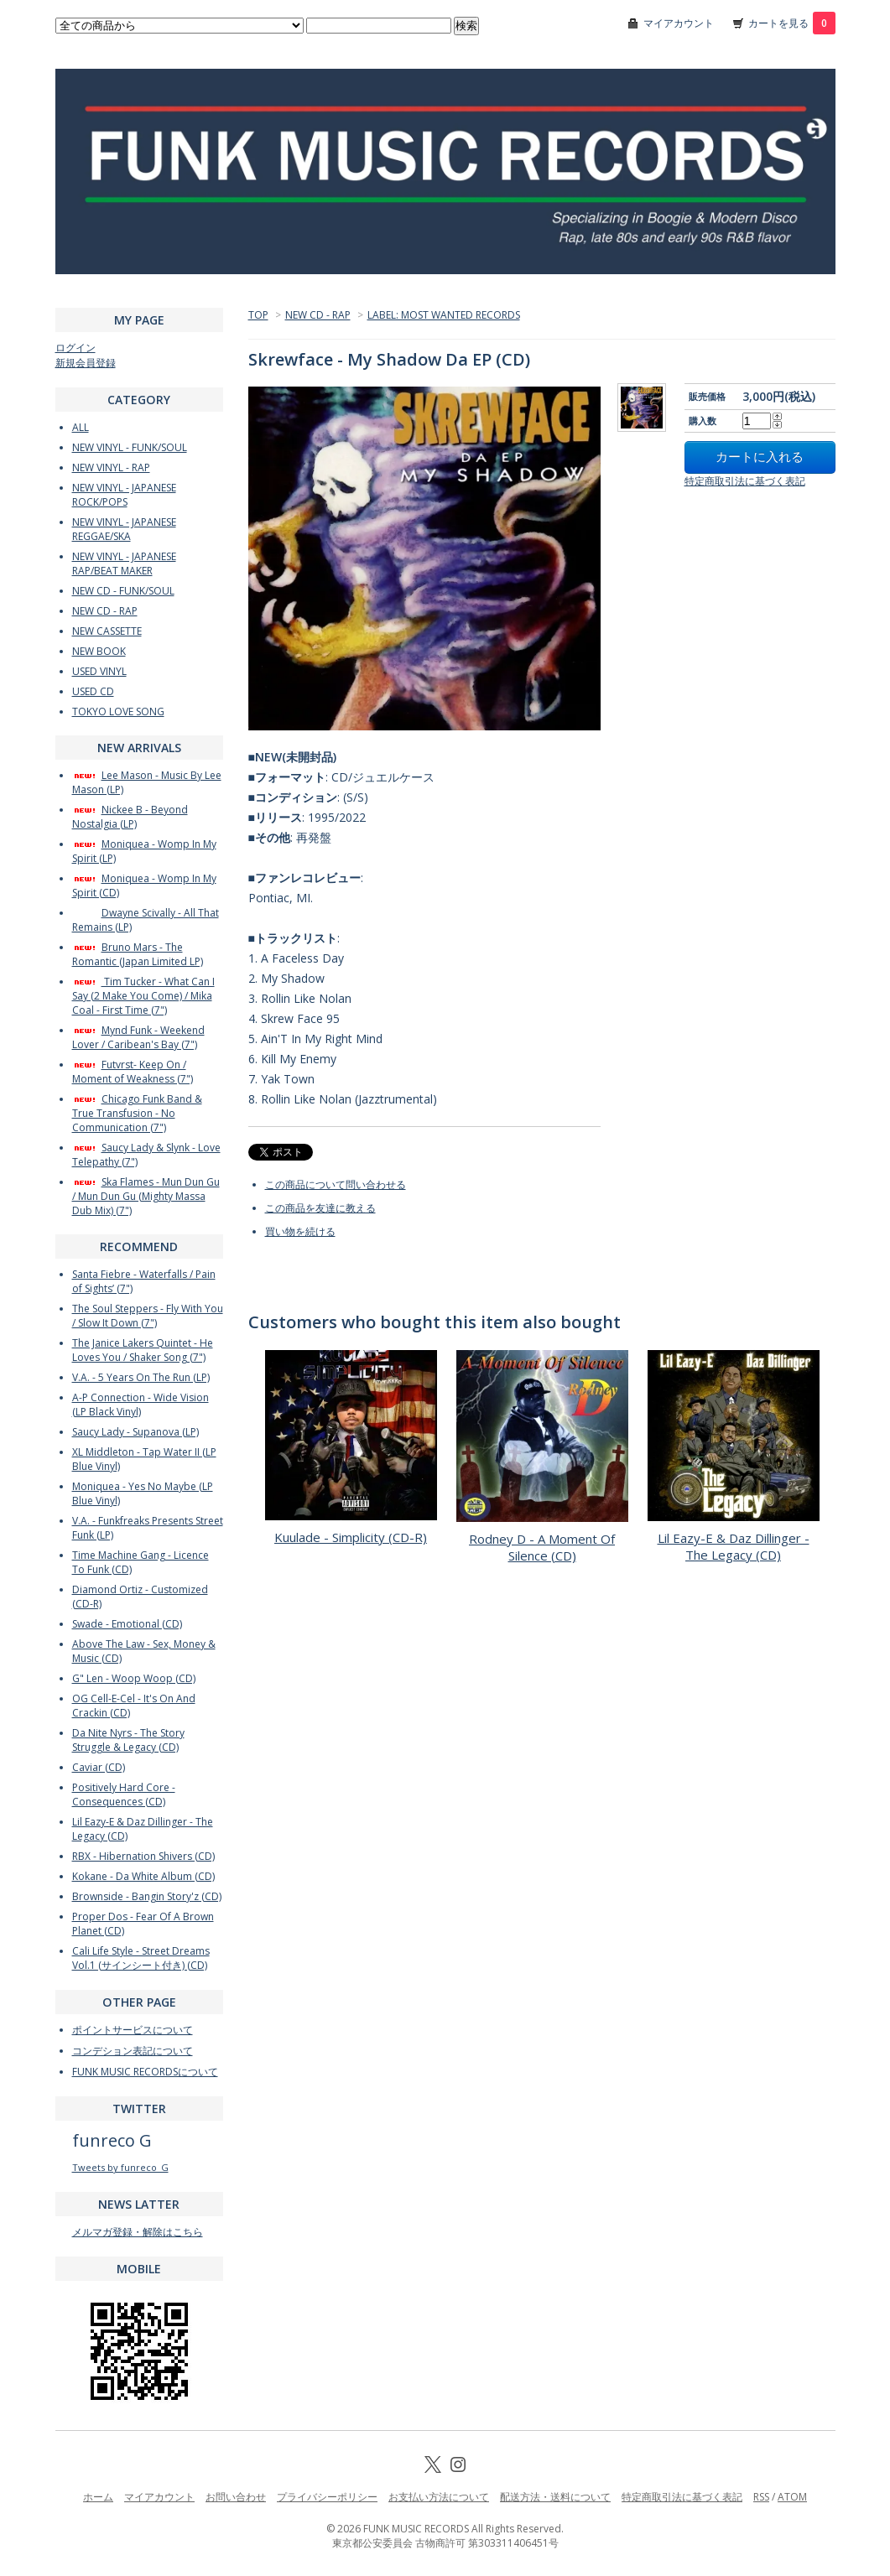 This screenshot has width=890, height=2576. What do you see at coordinates (132, 2051) in the screenshot?
I see `コンデション表記について` at bounding box center [132, 2051].